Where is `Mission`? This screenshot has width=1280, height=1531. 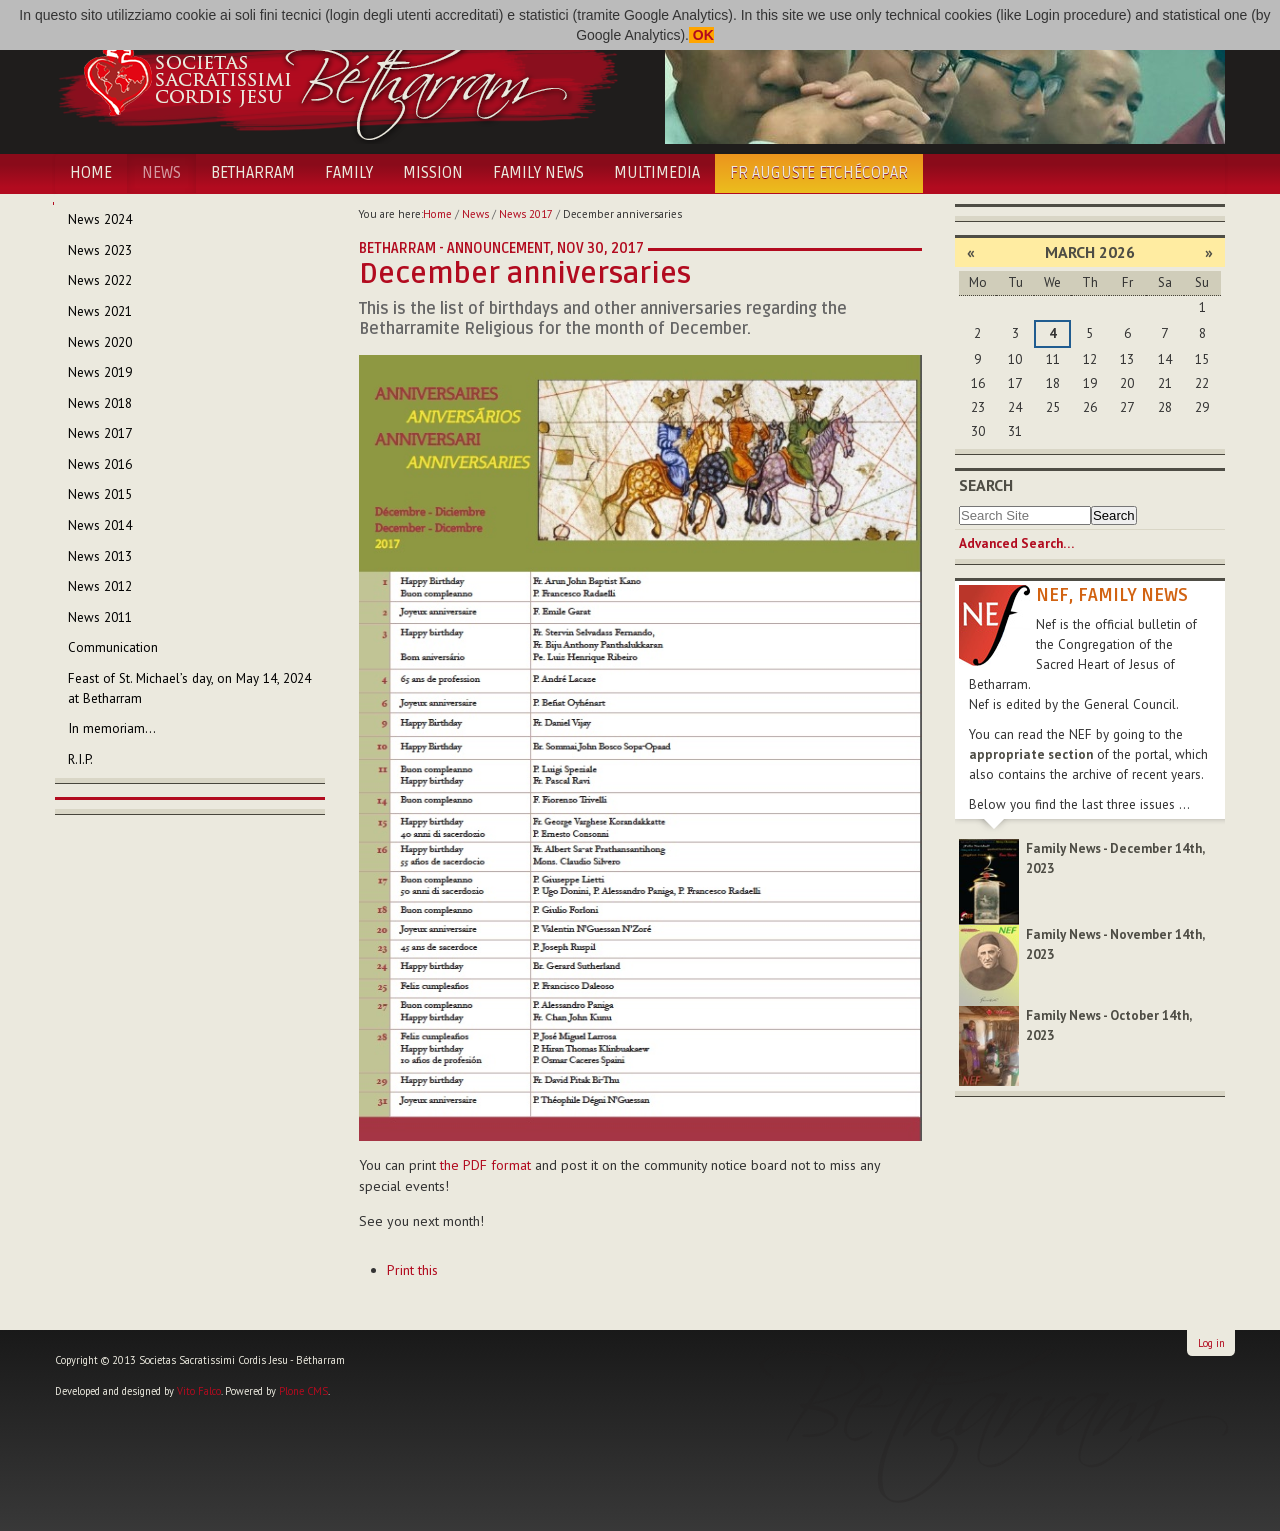 Mission is located at coordinates (433, 173).